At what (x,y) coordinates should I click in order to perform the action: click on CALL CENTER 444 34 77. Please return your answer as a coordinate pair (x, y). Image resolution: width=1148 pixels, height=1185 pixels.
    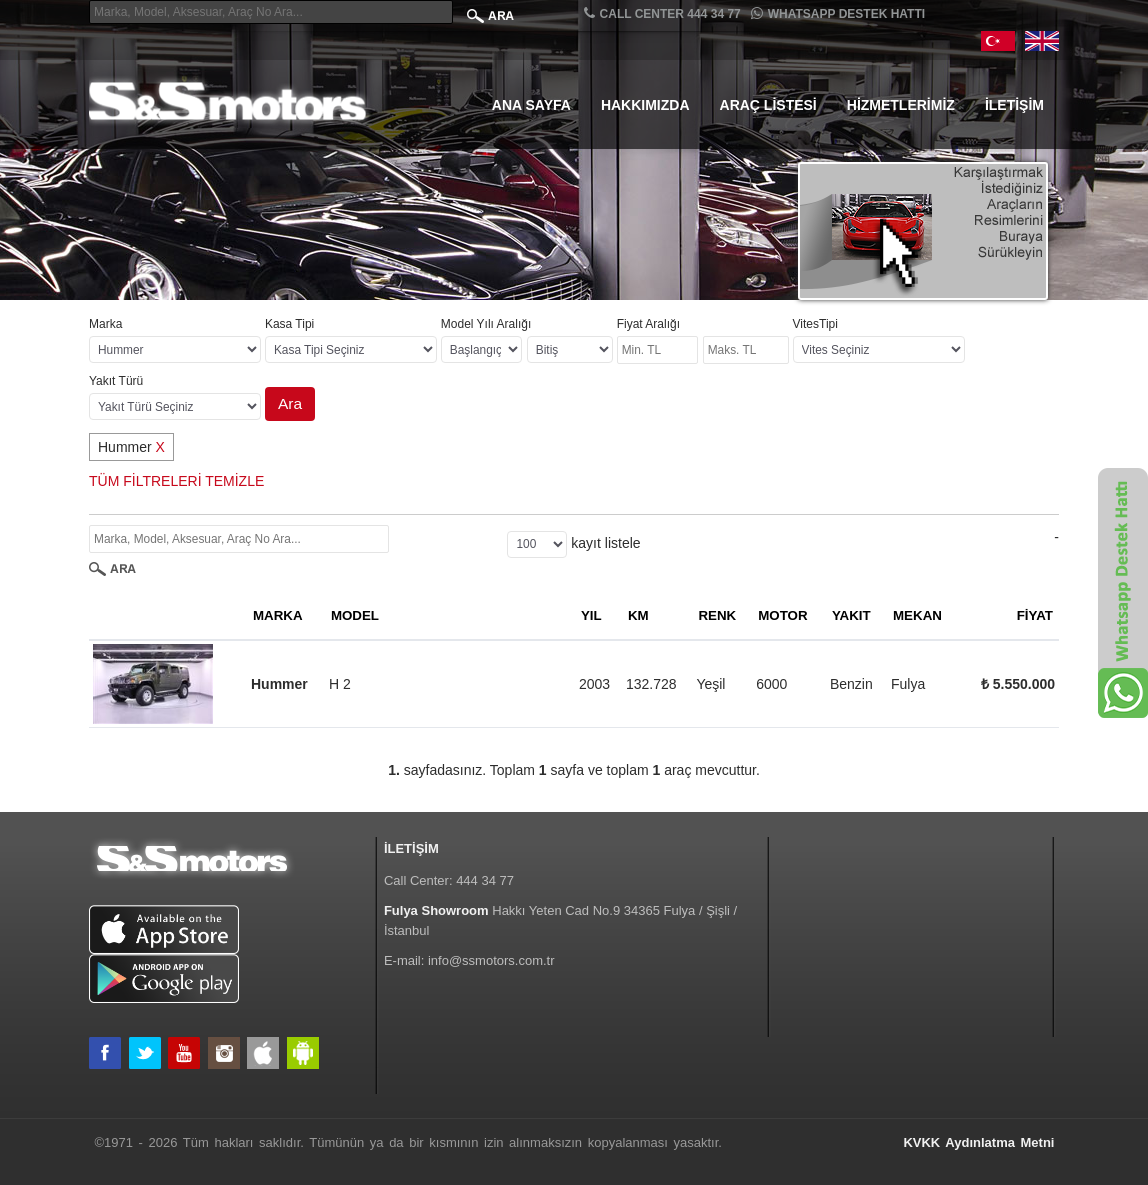
    Looking at the image, I should click on (662, 13).